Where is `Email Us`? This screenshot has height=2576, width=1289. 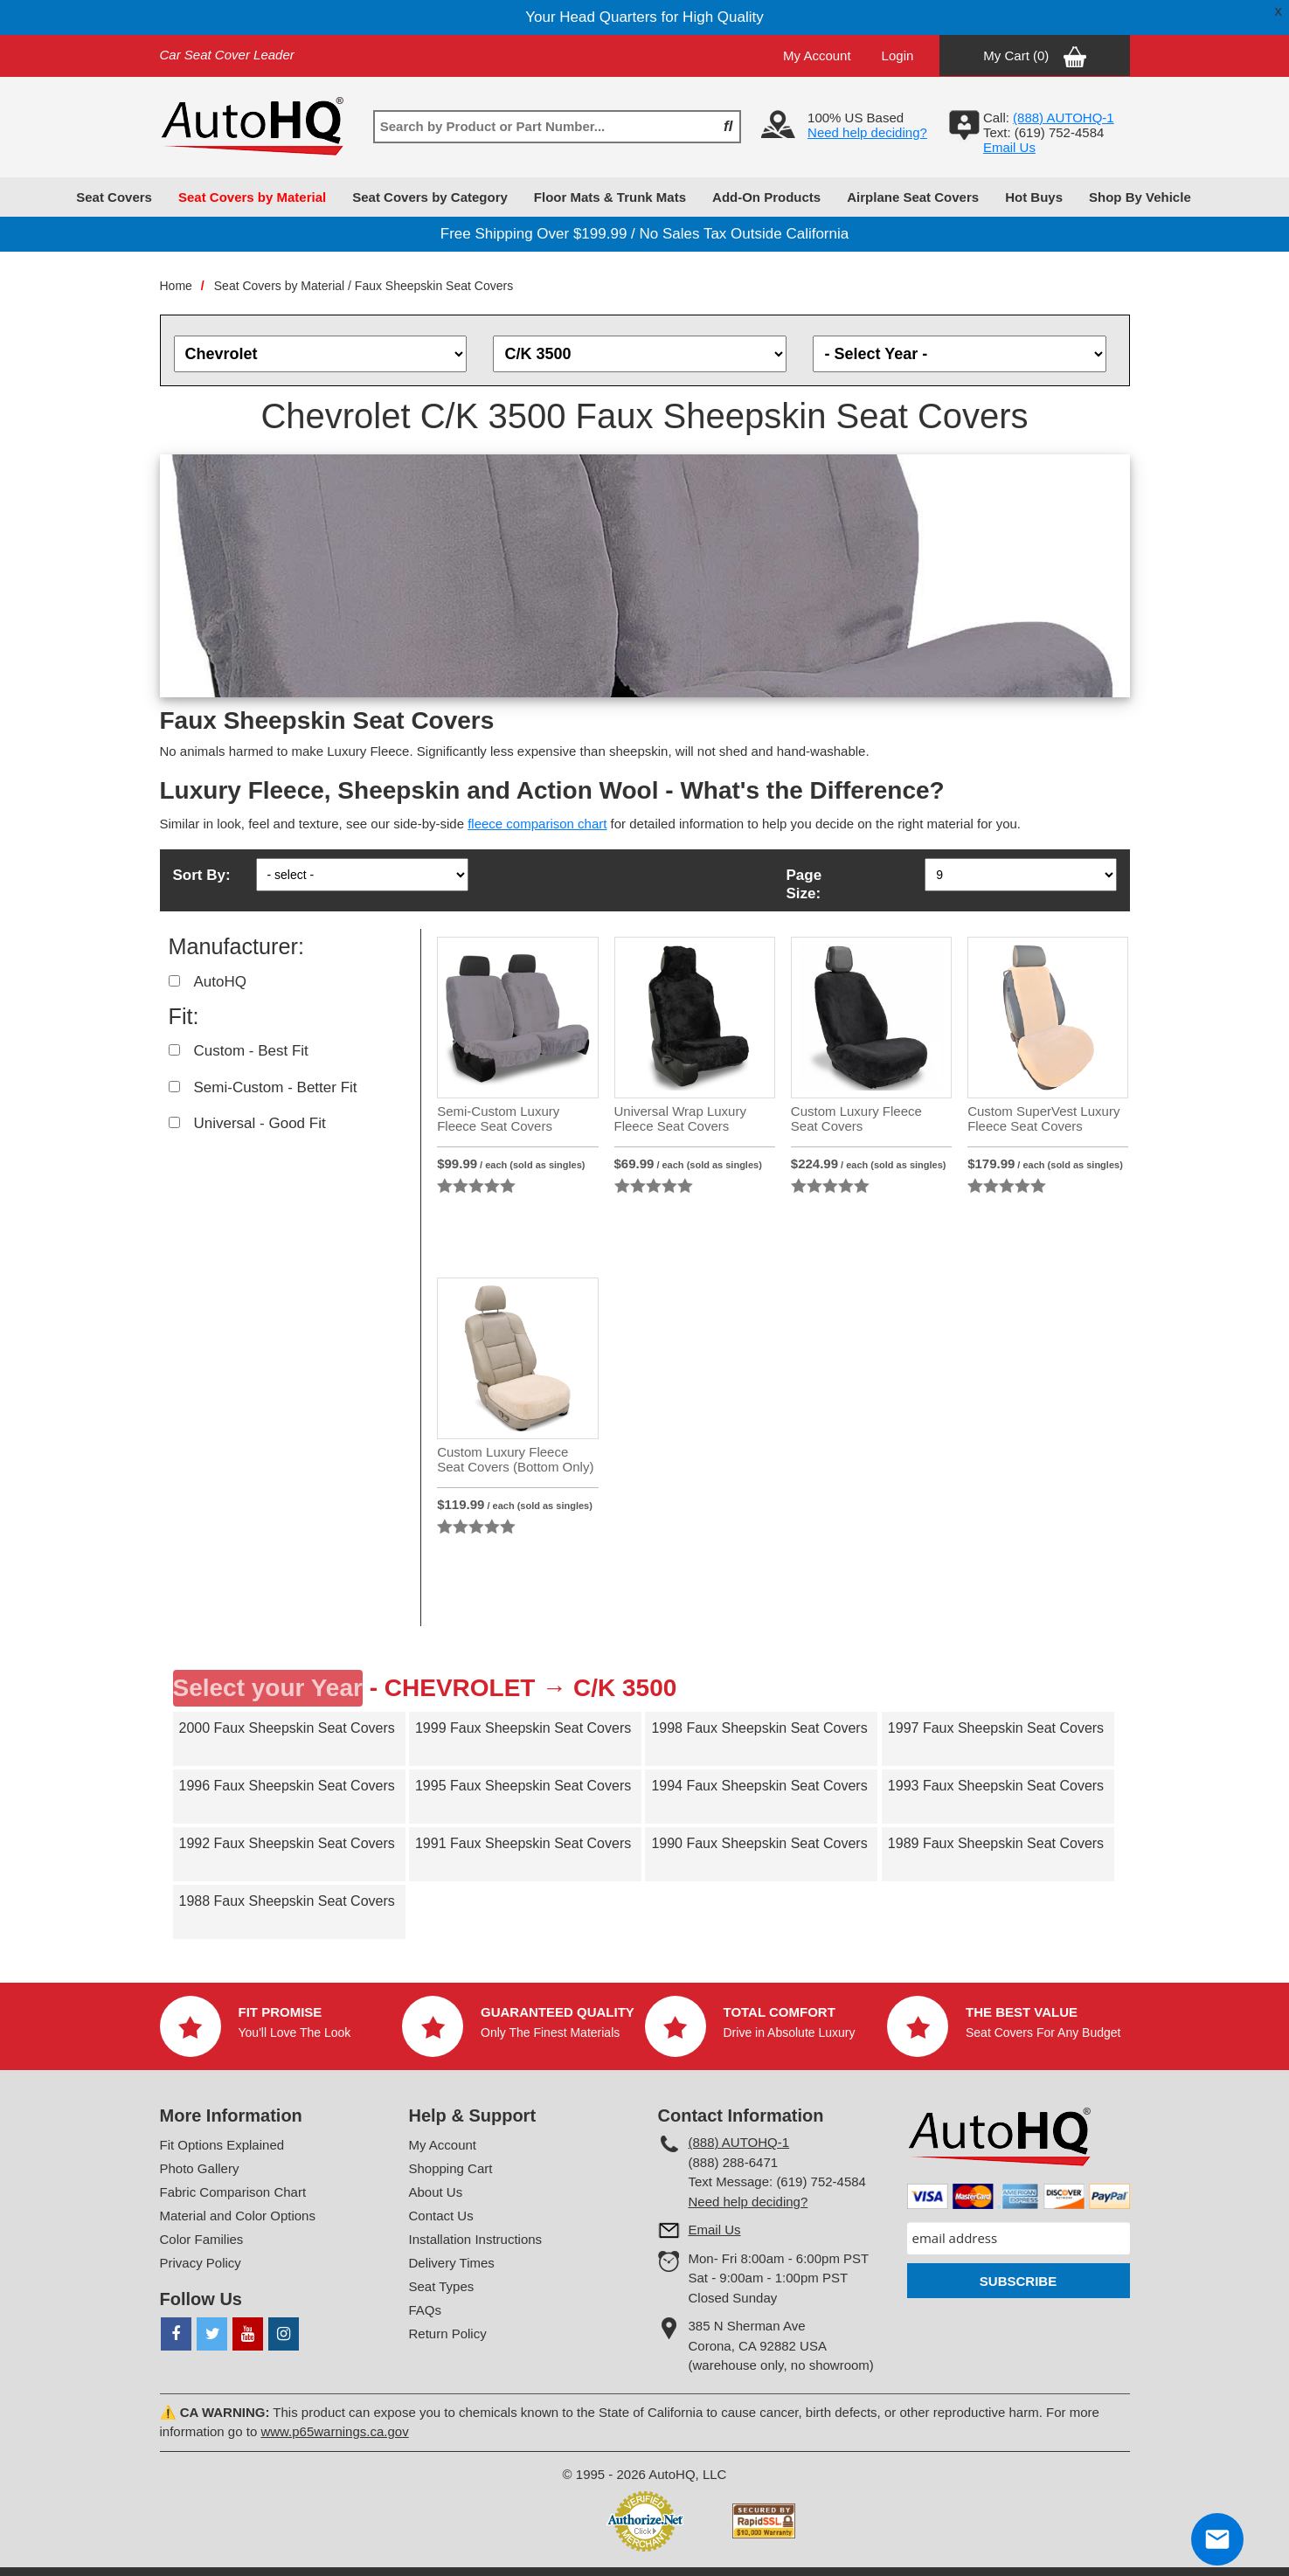 Email Us is located at coordinates (1009, 147).